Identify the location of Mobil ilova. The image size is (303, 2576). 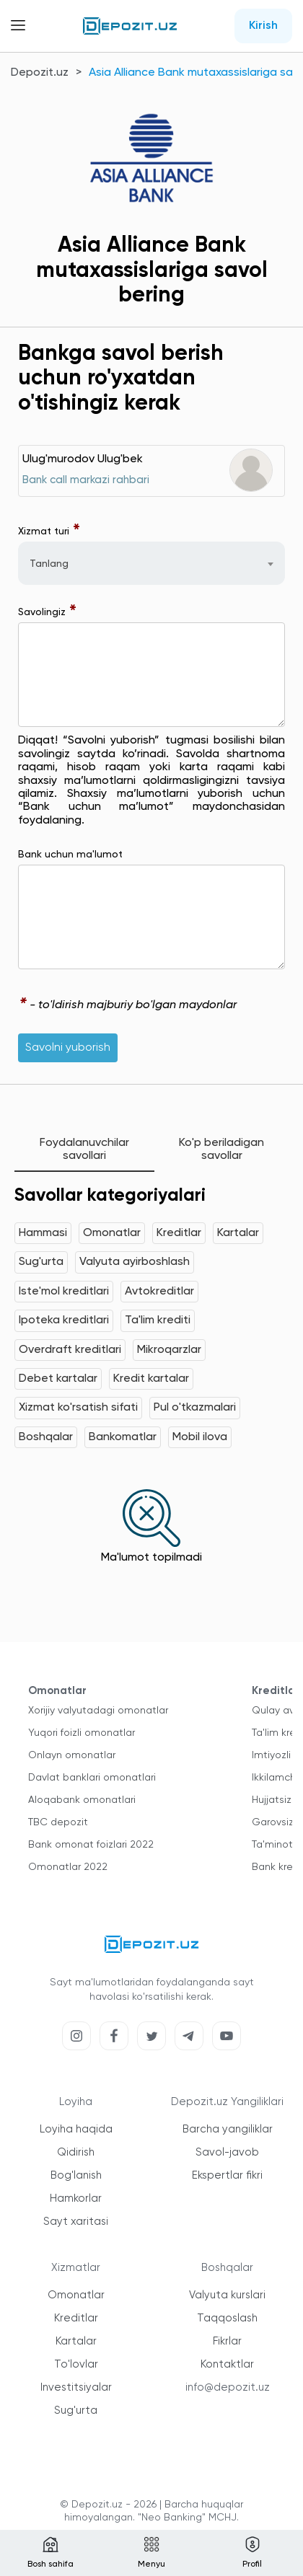
(199, 1437).